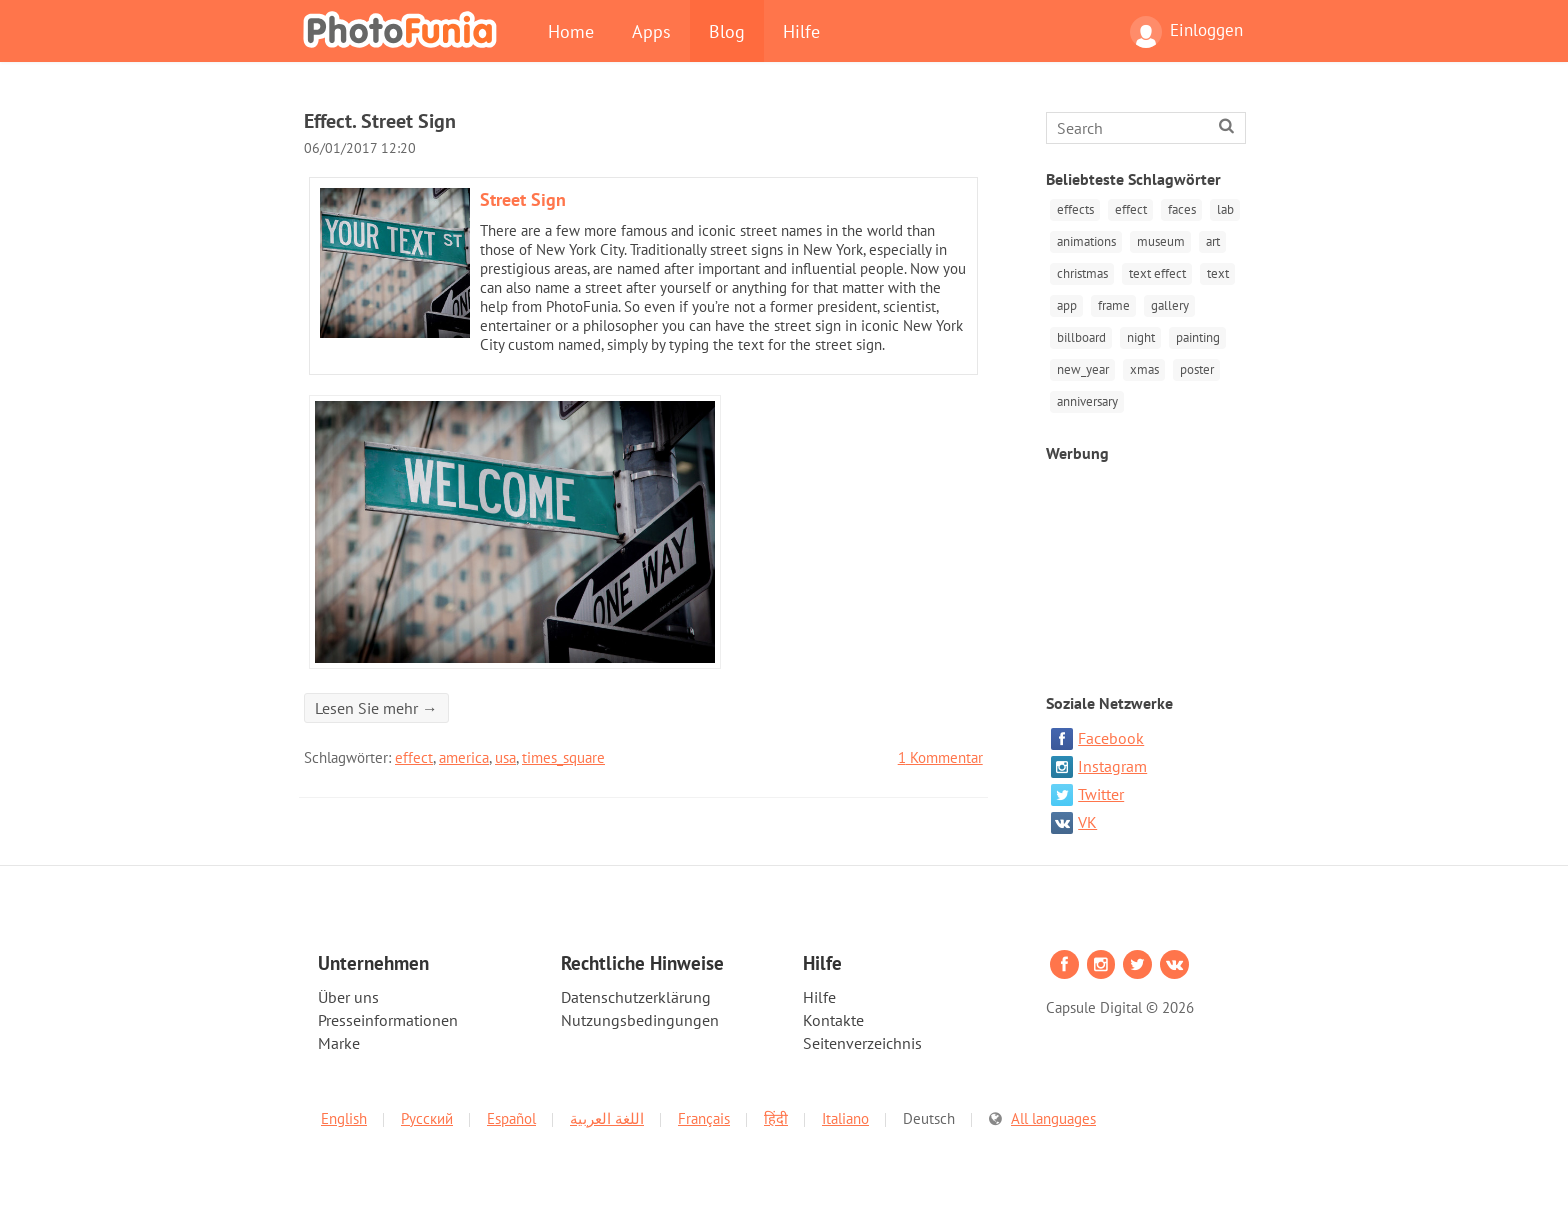  I want to click on Русский, so click(427, 1111).